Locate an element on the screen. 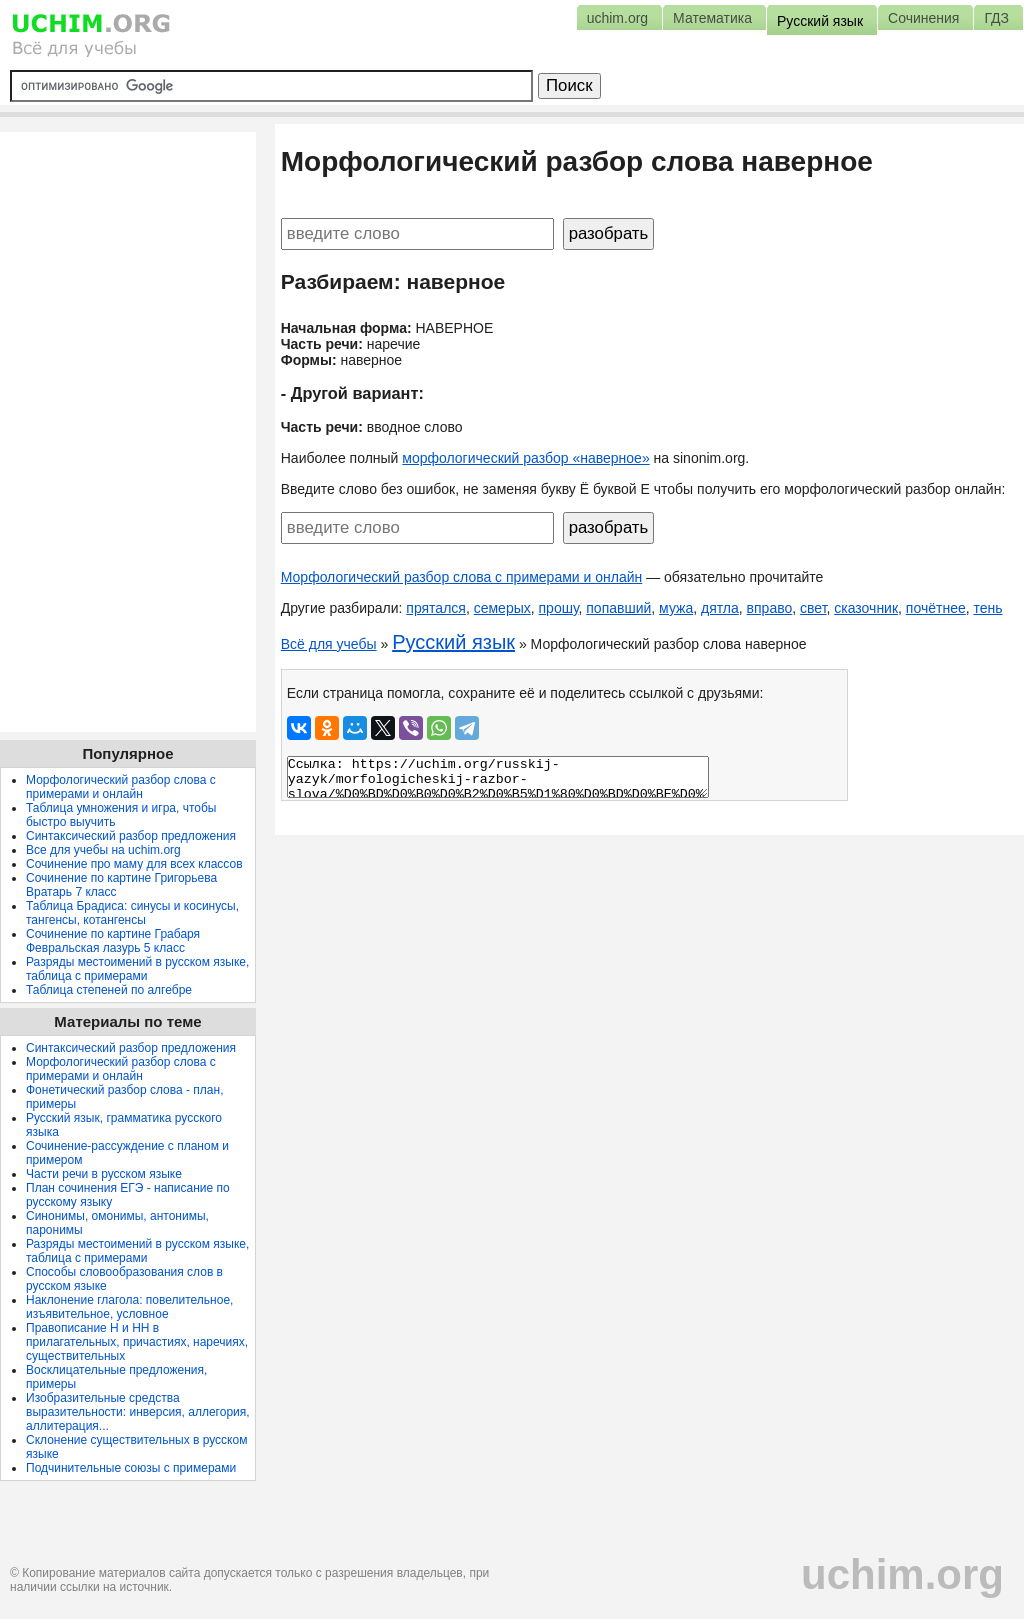 The width and height of the screenshot is (1024, 1619). морфологический разбор «наверное» is located at coordinates (525, 458).